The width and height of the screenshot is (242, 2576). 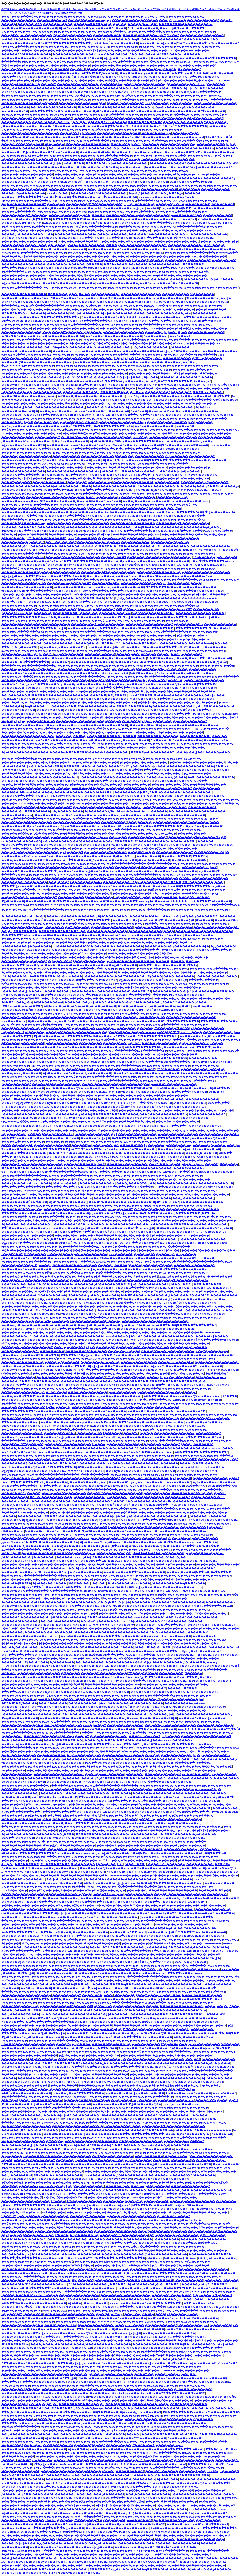 I want to click on �ݺݲ�������Ƶ, so click(x=112, y=2520).